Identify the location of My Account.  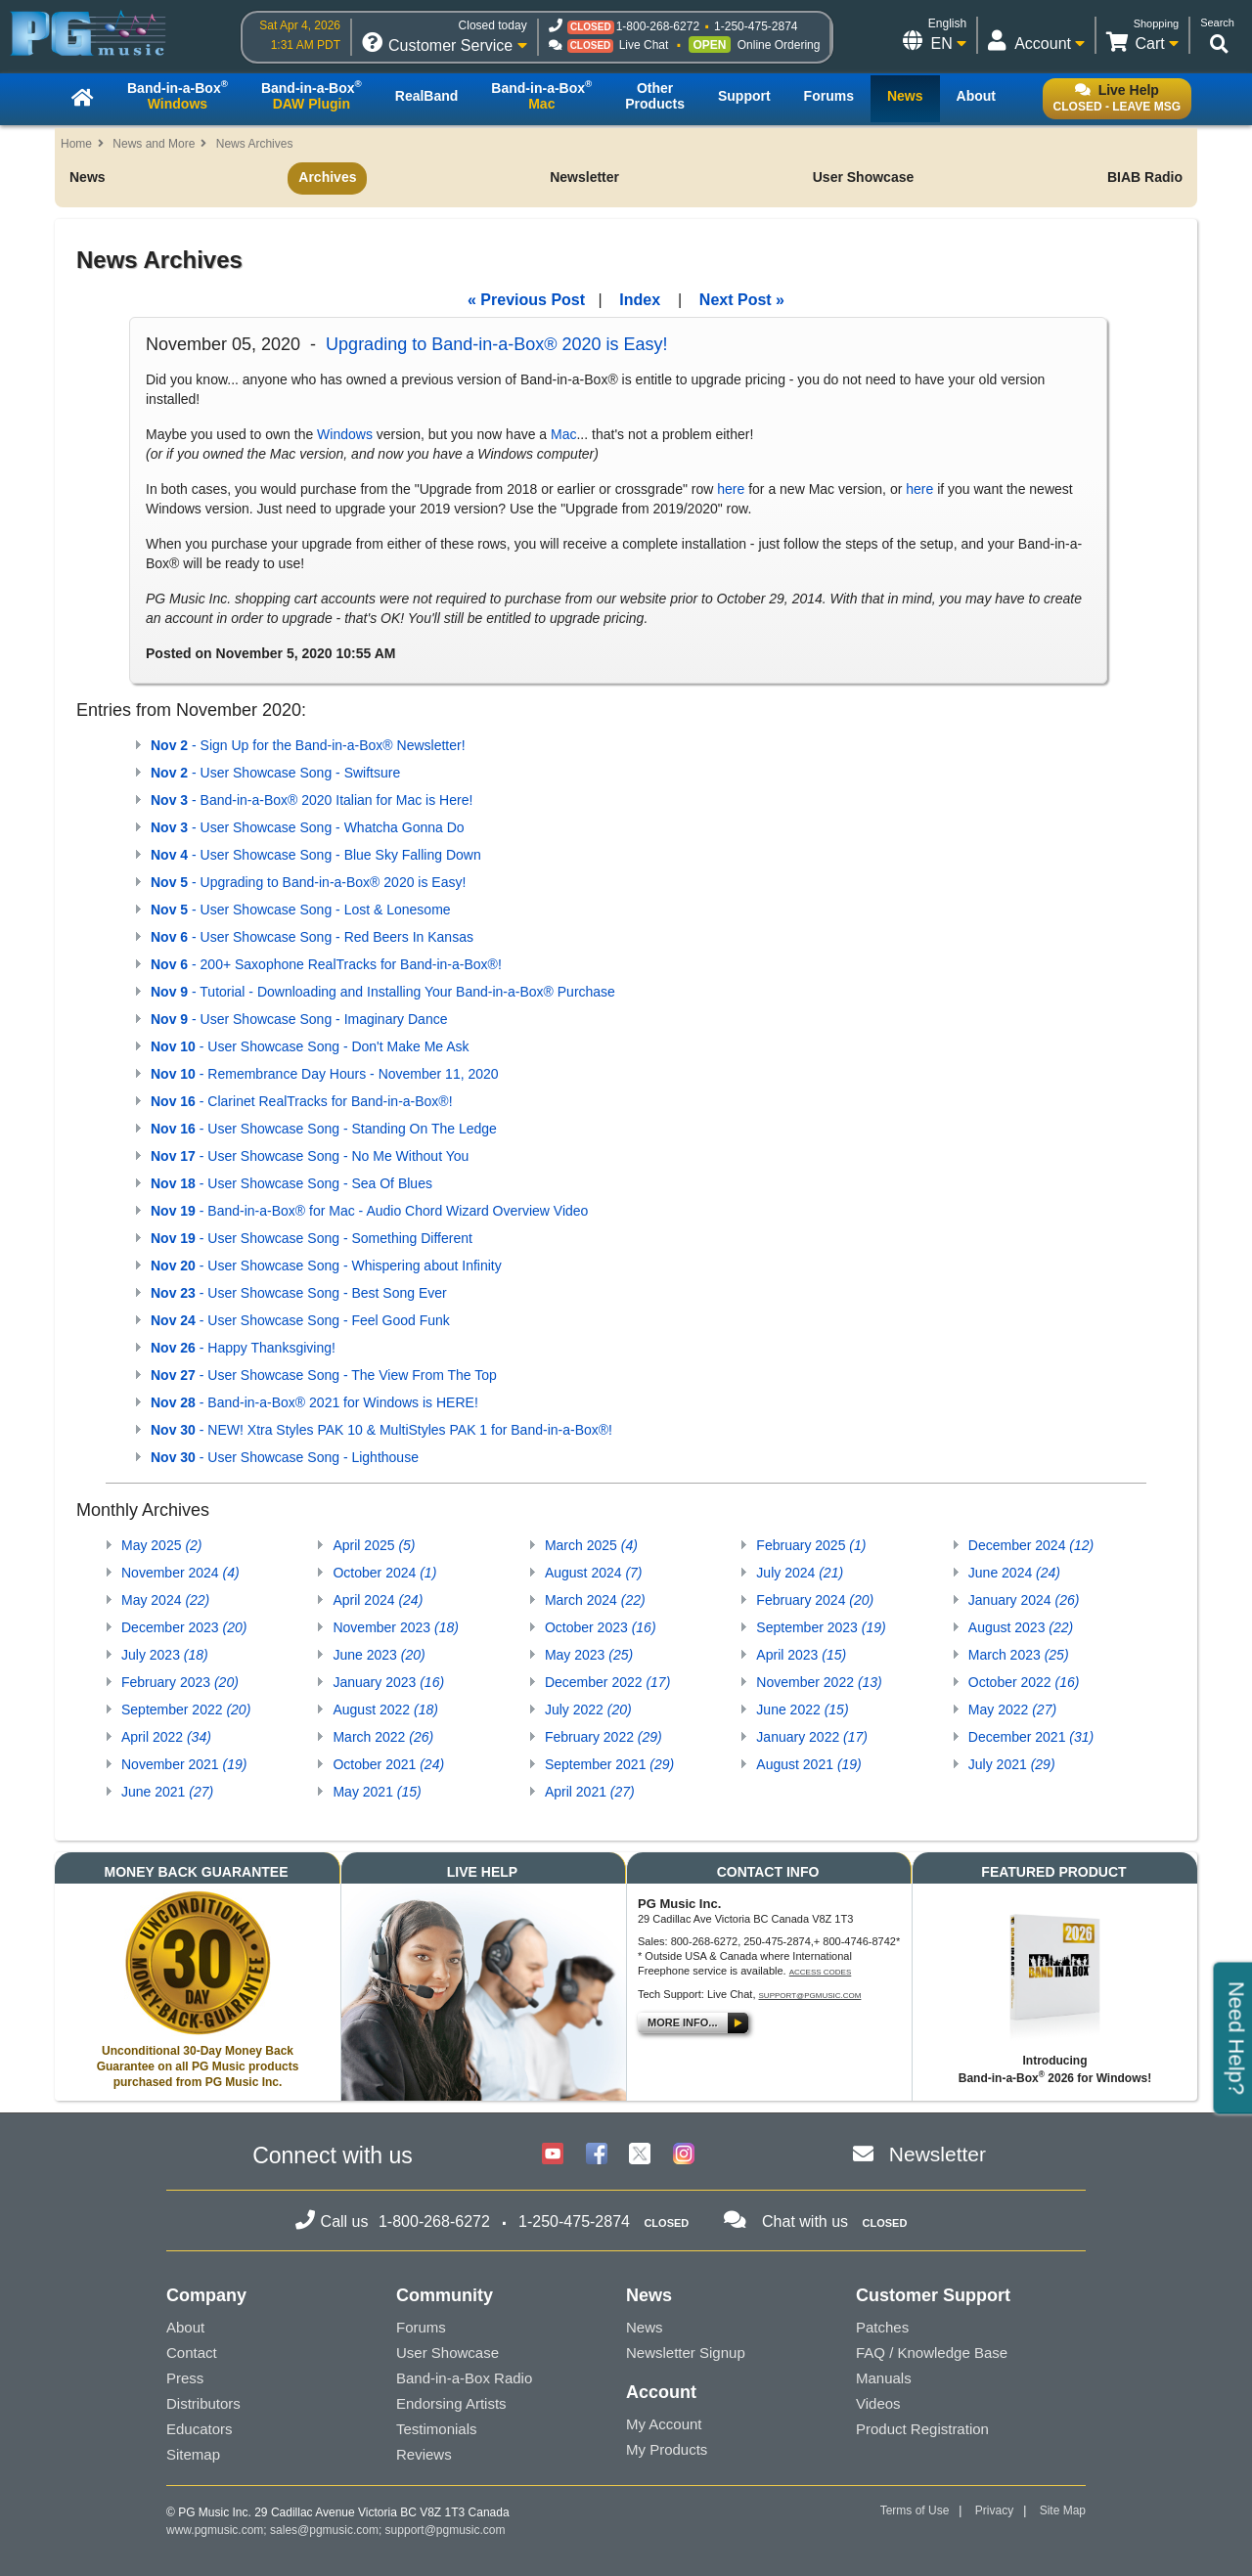
(664, 2424).